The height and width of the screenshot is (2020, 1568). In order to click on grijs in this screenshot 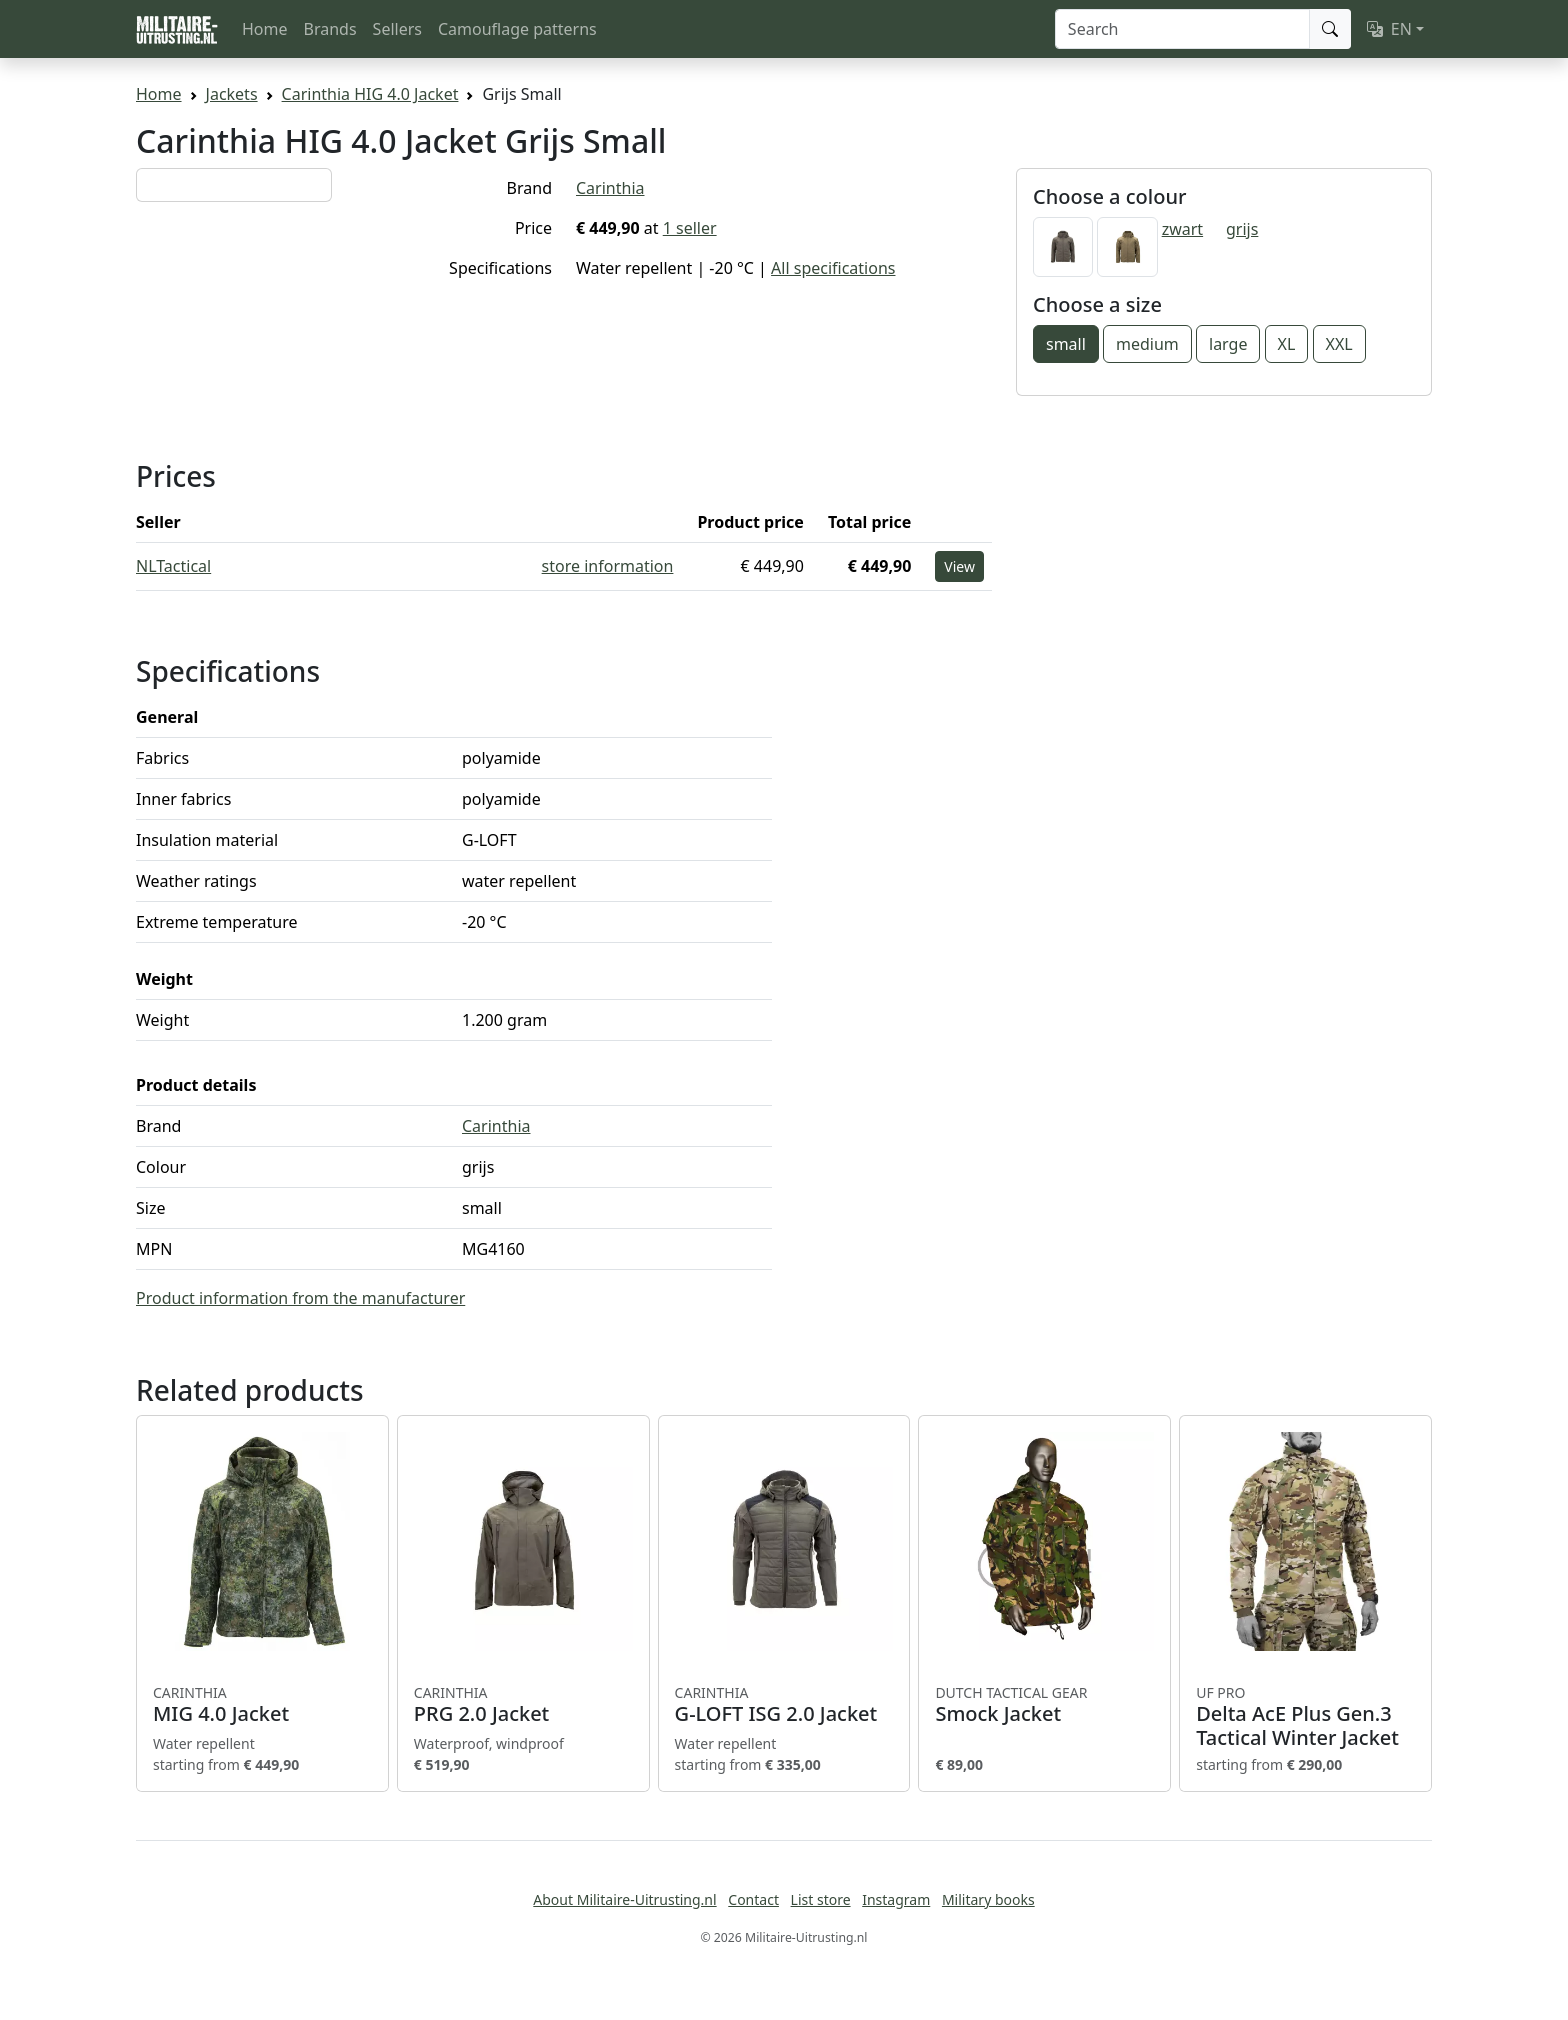, I will do `click(1242, 229)`.